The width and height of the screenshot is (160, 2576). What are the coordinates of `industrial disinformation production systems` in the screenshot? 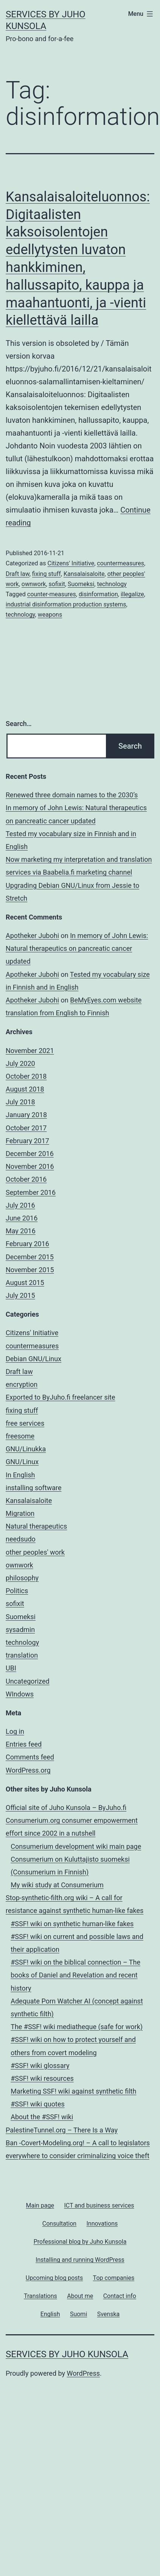 It's located at (66, 604).